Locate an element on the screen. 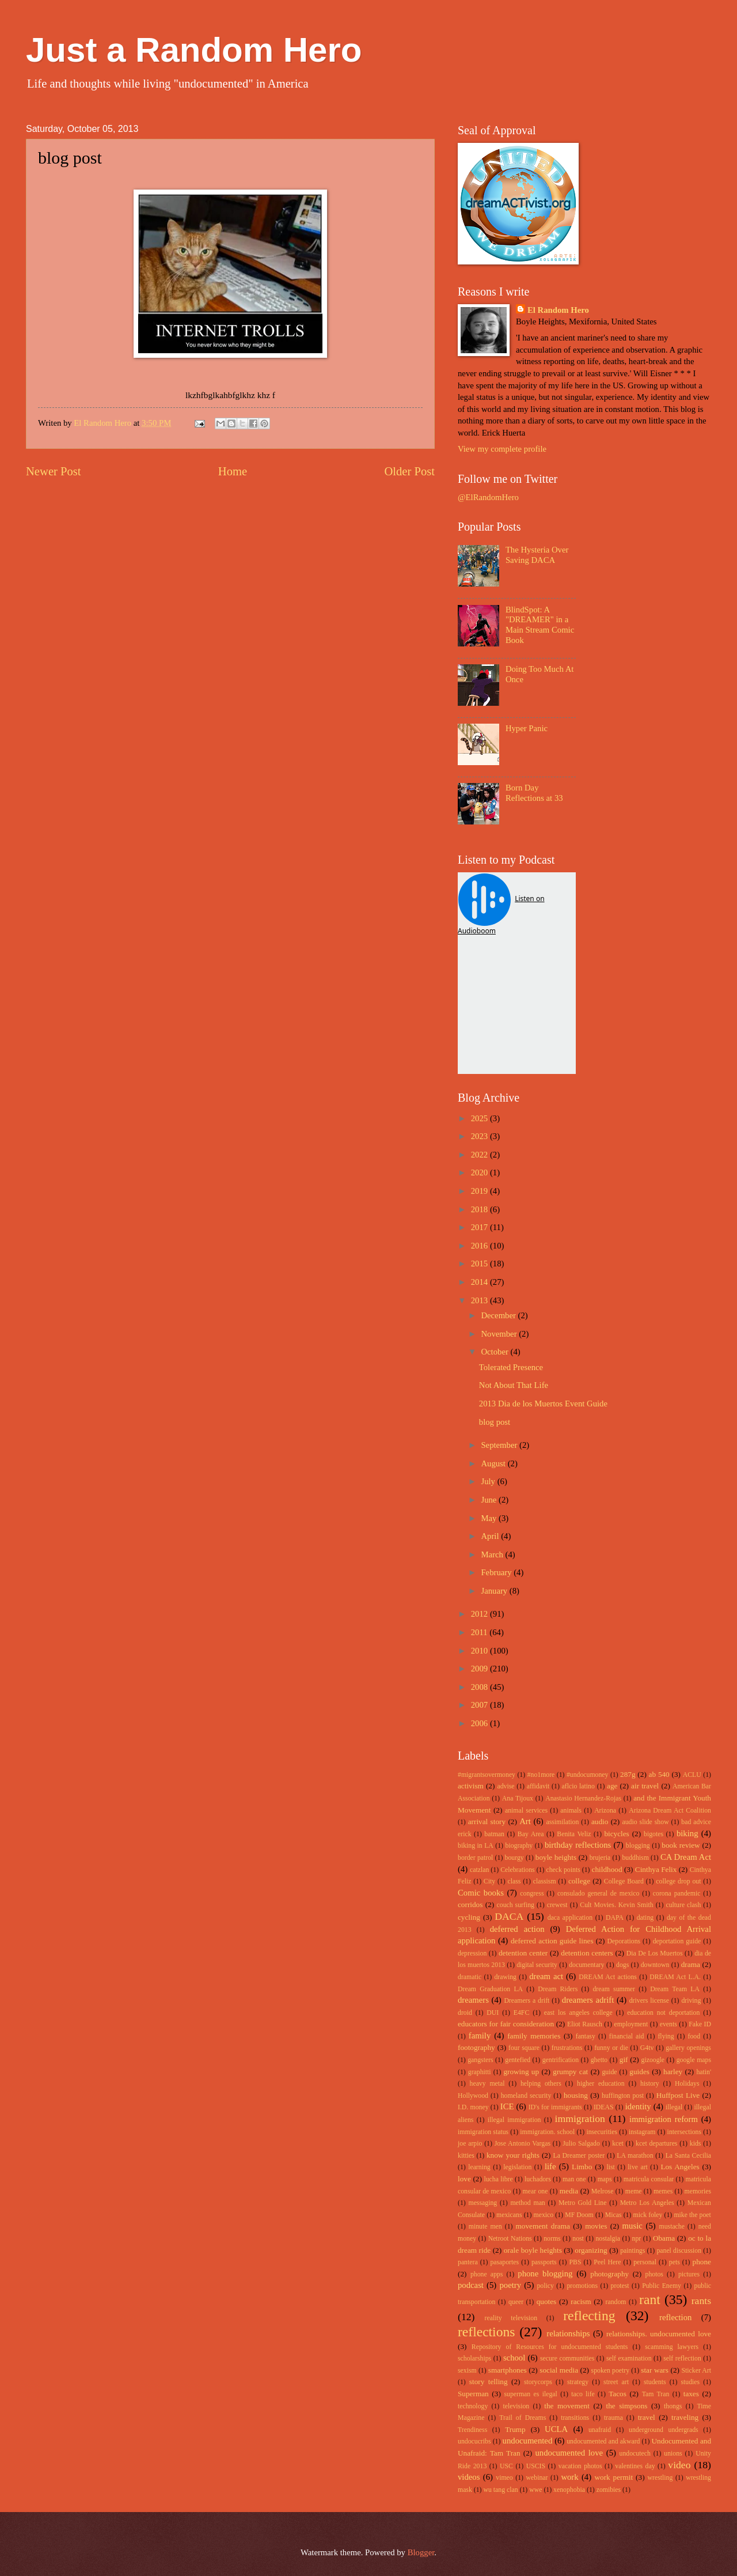 The image size is (737, 2576). brujeria is located at coordinates (600, 1858).